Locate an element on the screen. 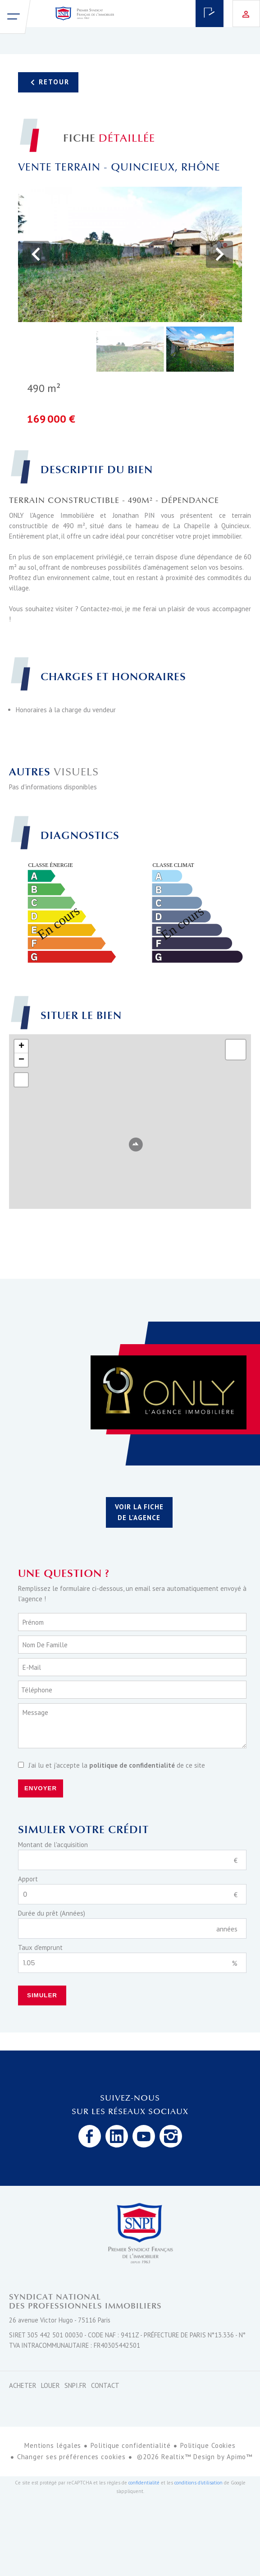 The width and height of the screenshot is (260, 2576). Voir la fiche de l'agence is located at coordinates (139, 1512).